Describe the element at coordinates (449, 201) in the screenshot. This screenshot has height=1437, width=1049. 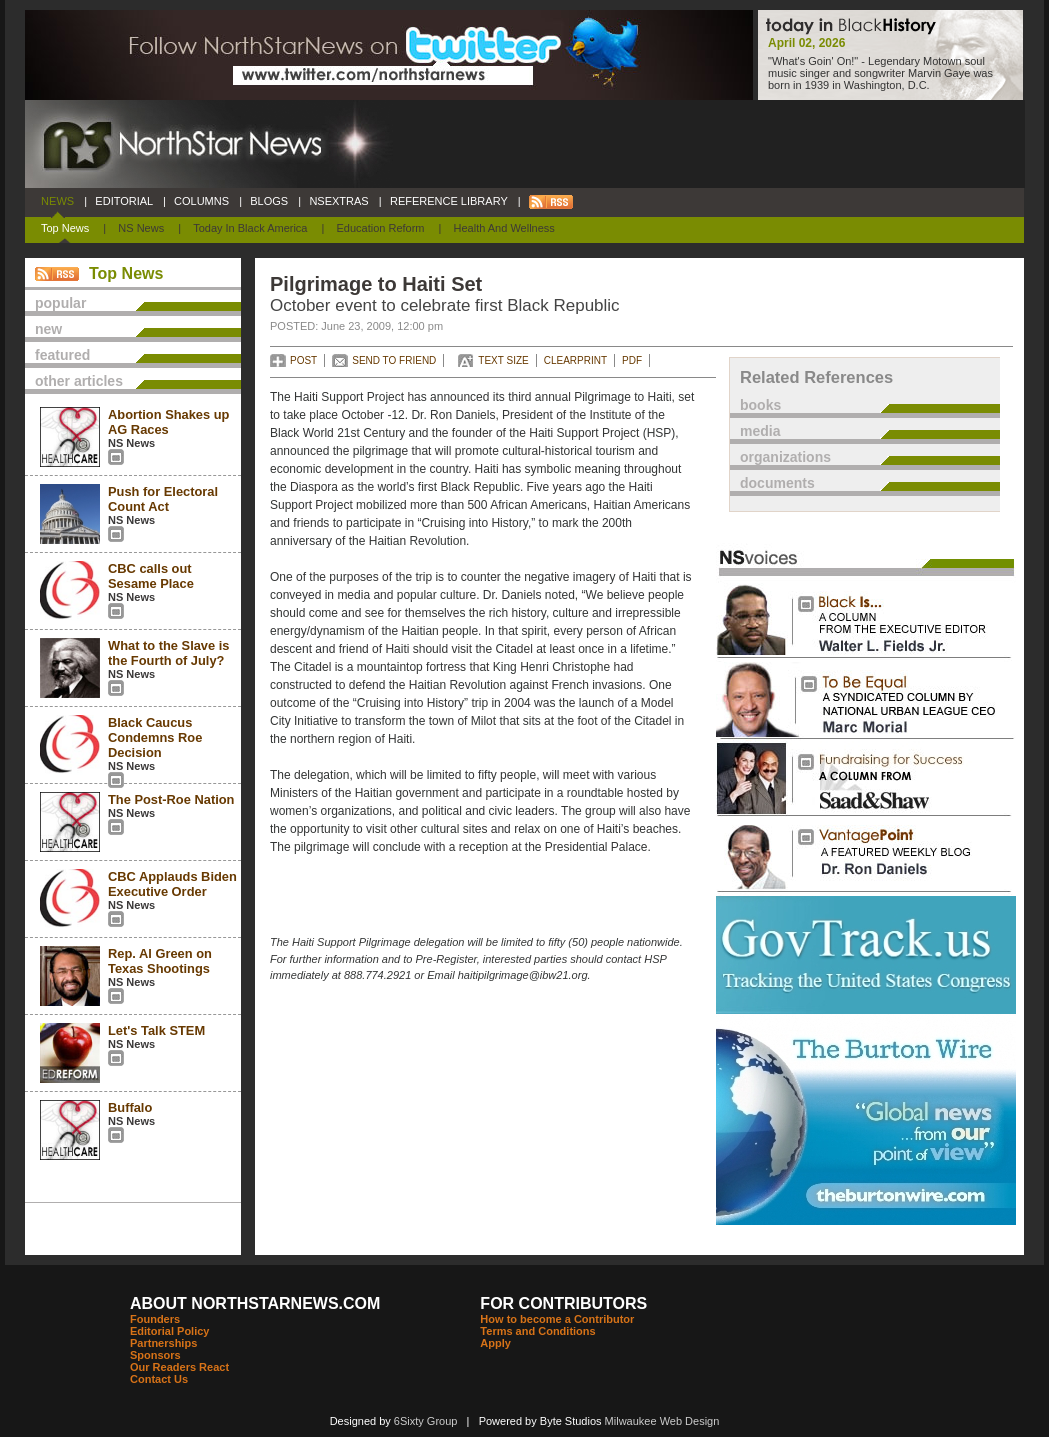
I see `REFERENCE LIBRARY` at that location.